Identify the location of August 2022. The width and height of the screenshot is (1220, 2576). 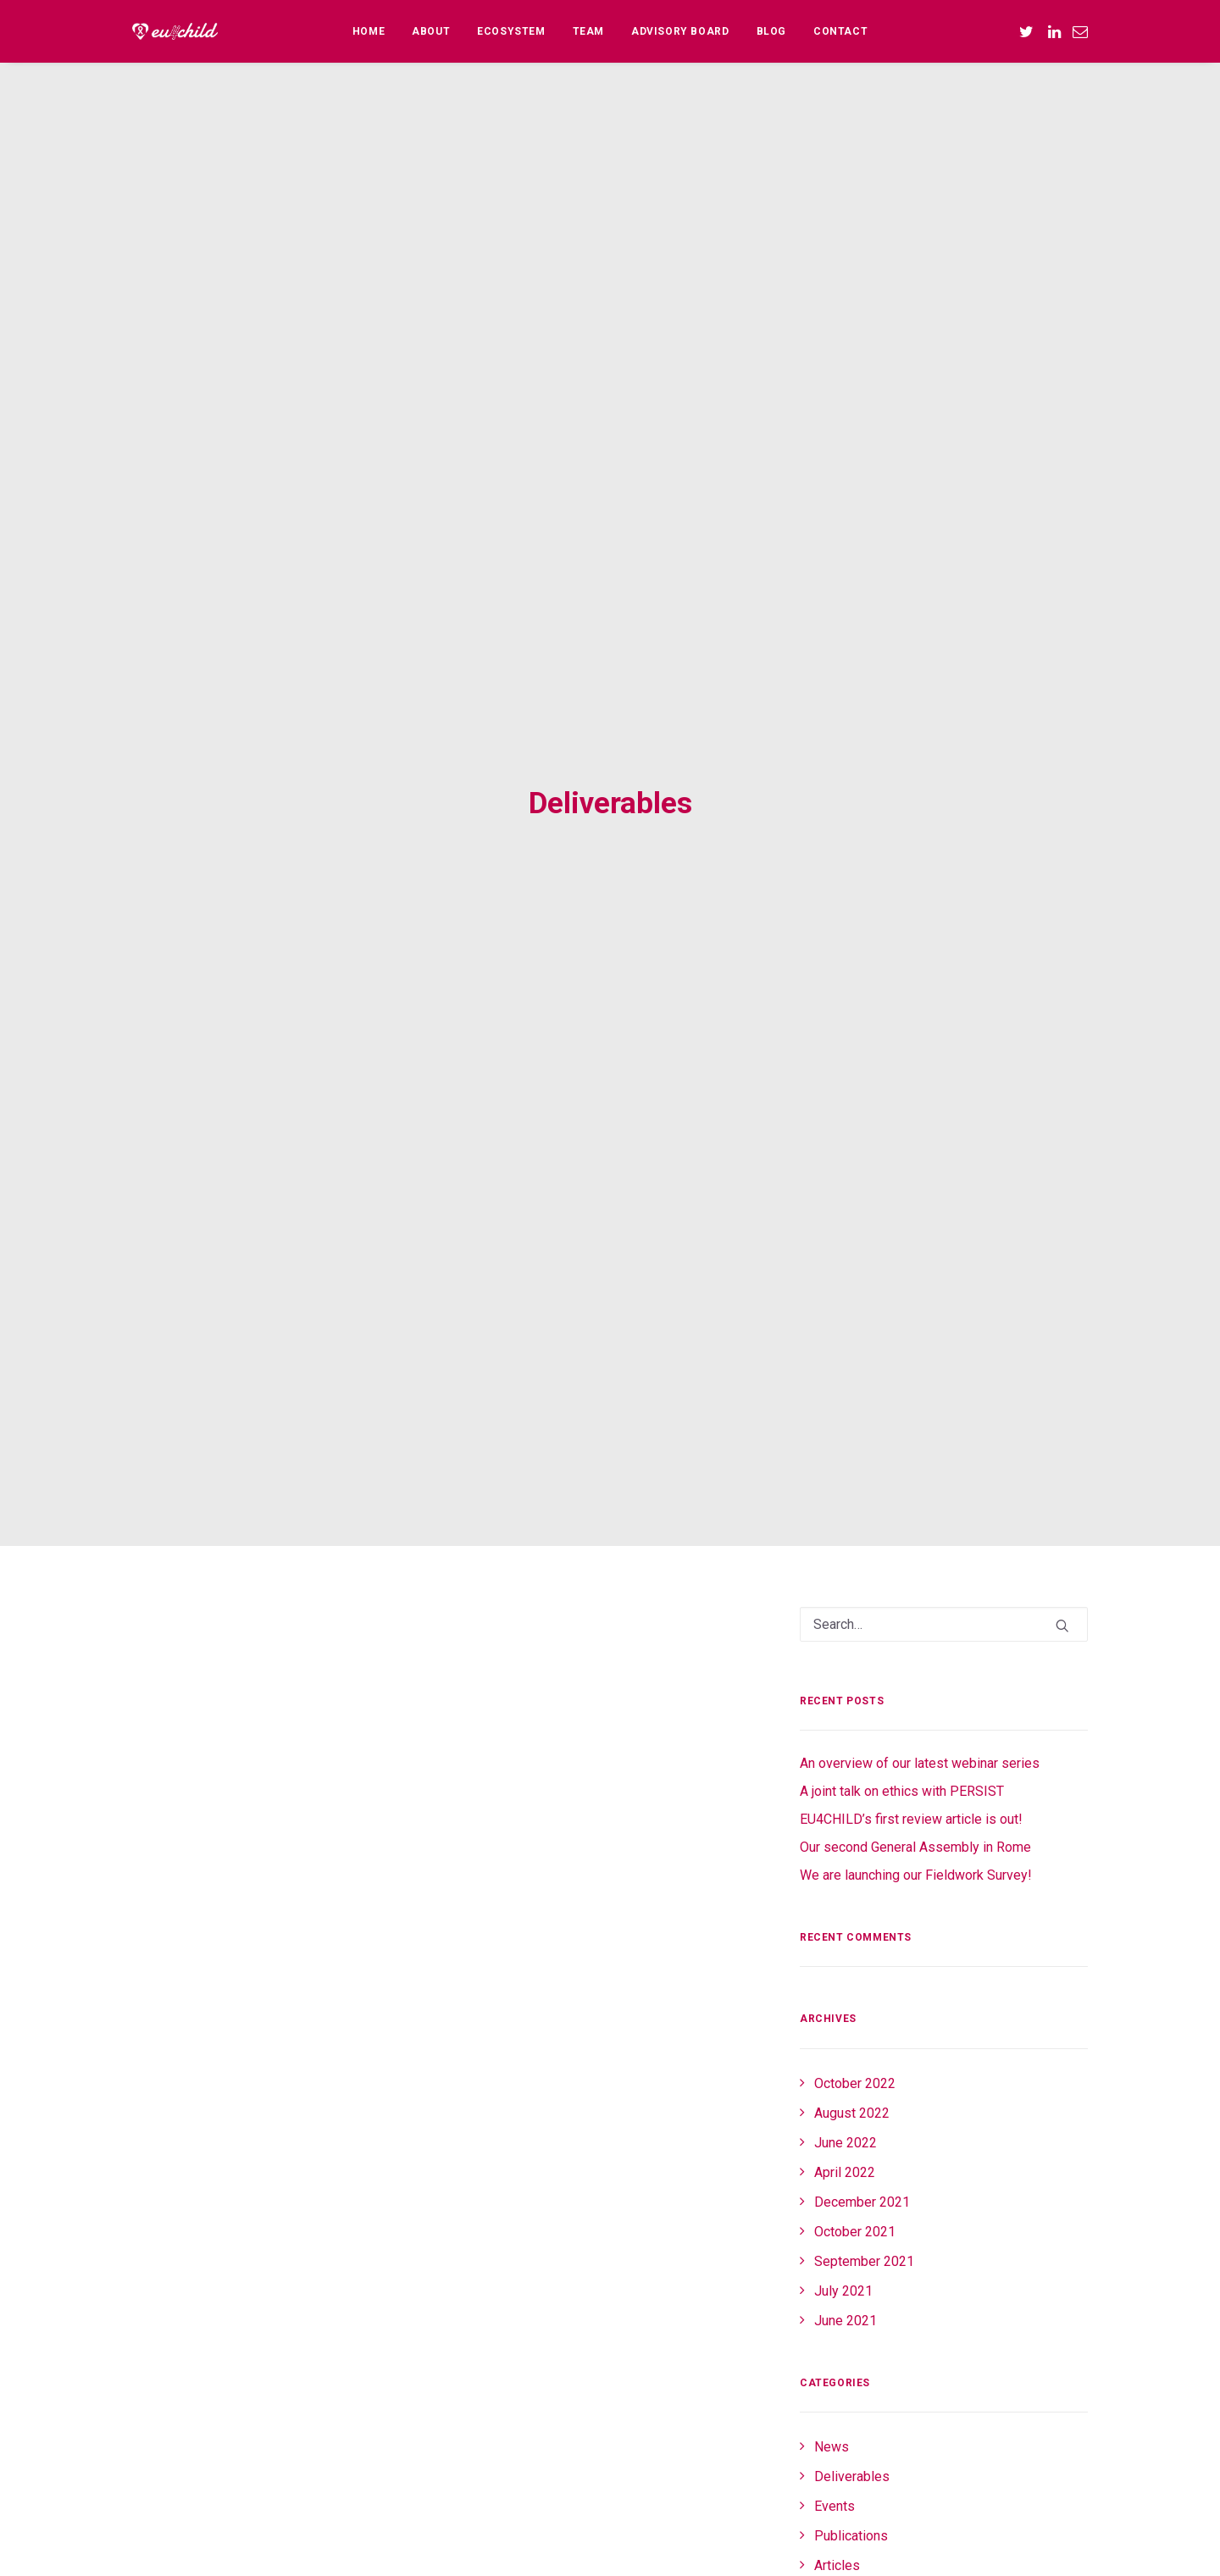
(852, 1780).